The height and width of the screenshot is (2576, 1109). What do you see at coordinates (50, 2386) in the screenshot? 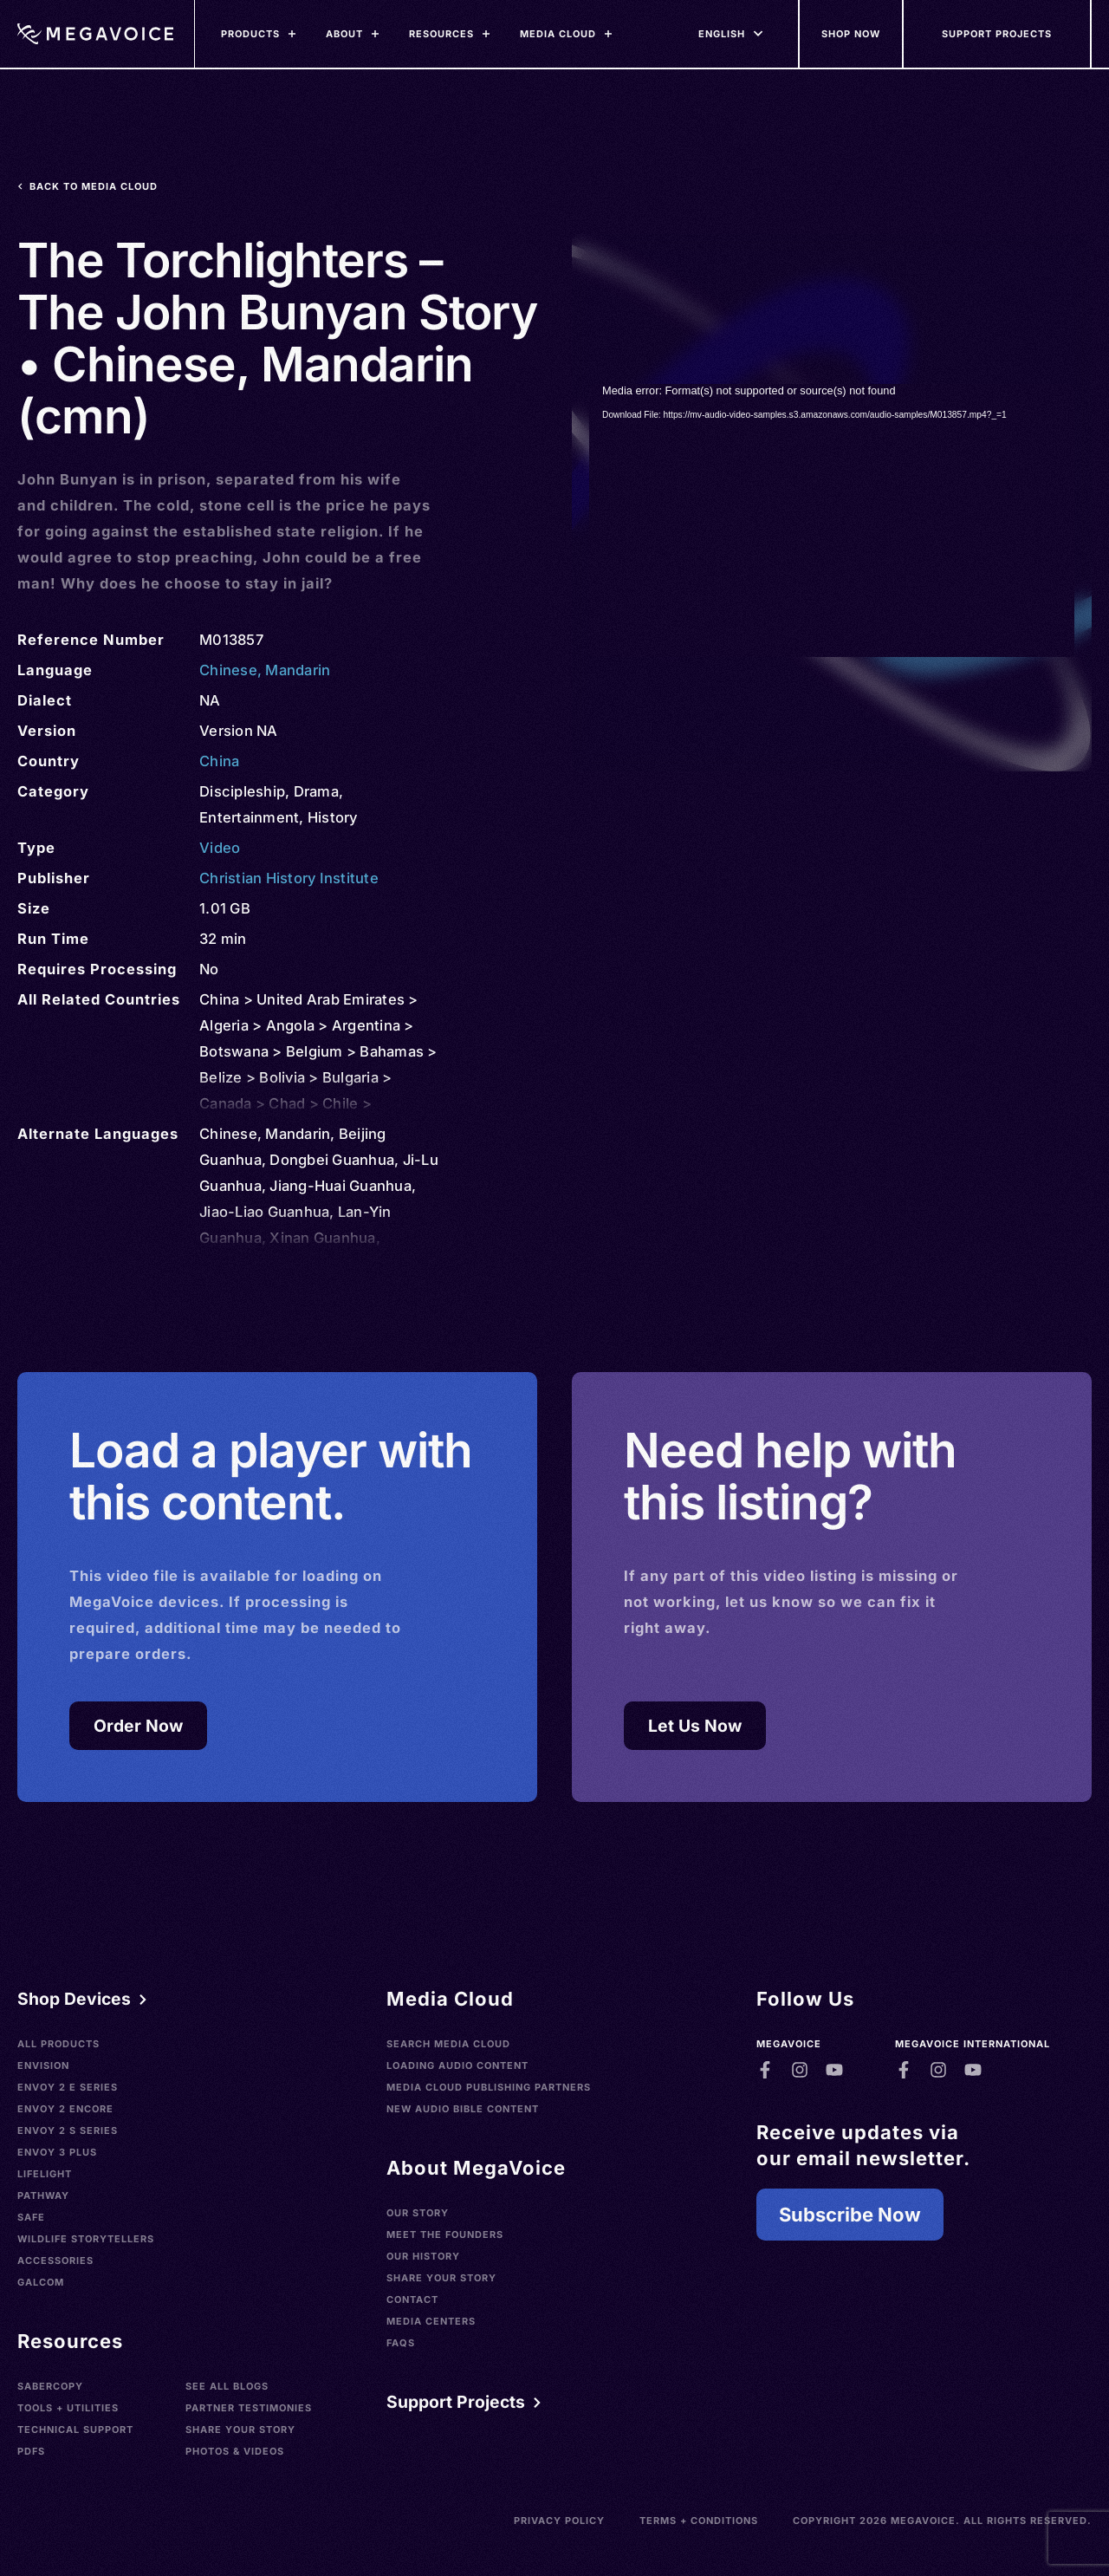
I see `SaberCopy` at bounding box center [50, 2386].